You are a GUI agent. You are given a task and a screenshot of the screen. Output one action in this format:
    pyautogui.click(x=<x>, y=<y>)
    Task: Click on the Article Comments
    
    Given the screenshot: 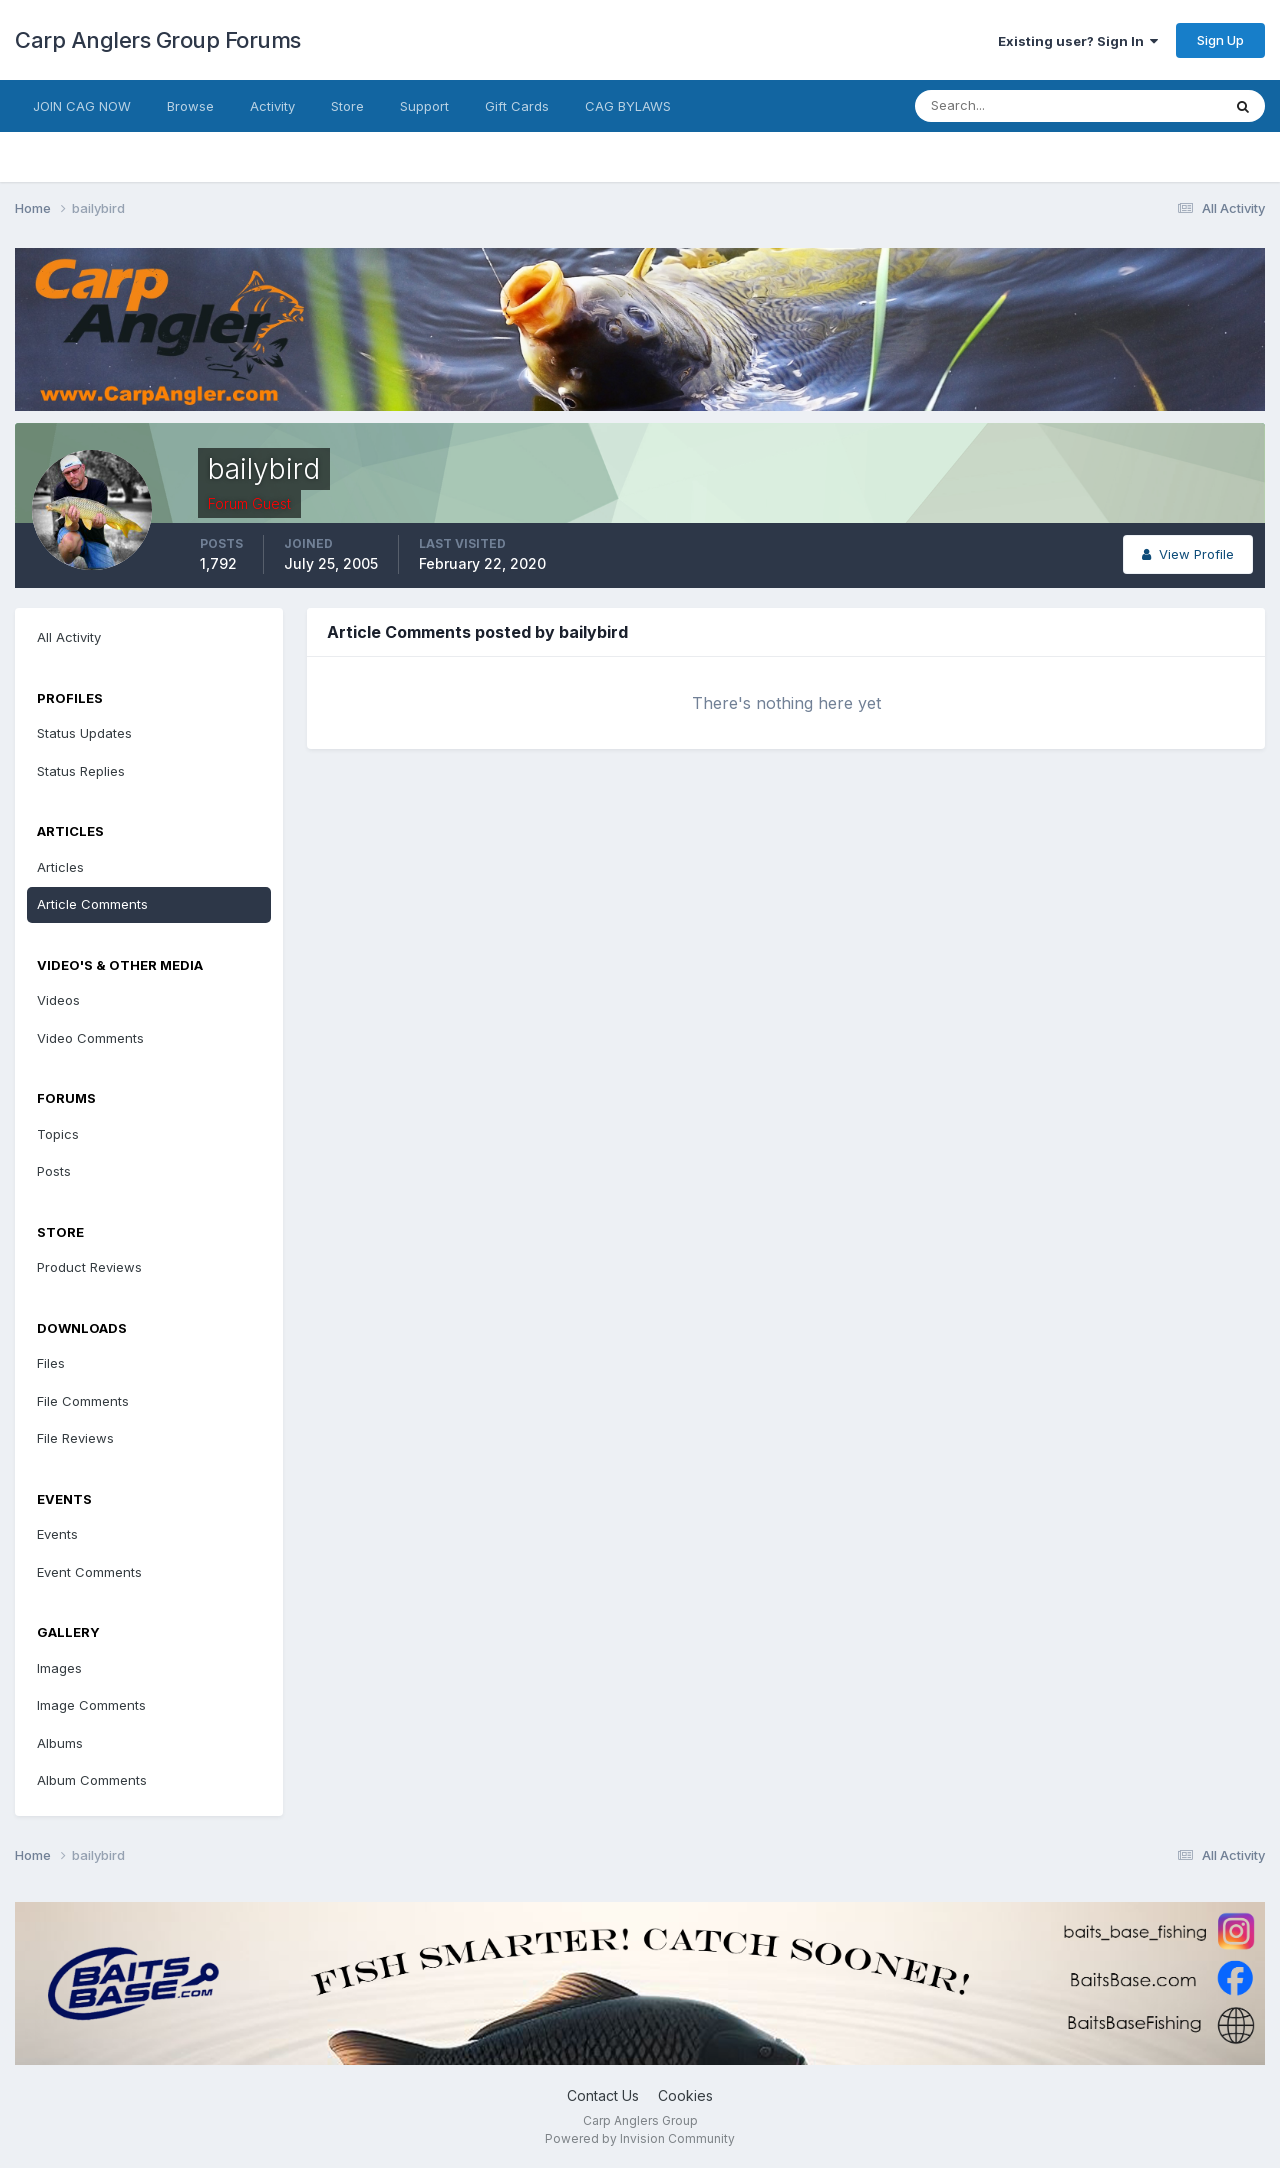 What is the action you would take?
    pyautogui.click(x=92, y=904)
    